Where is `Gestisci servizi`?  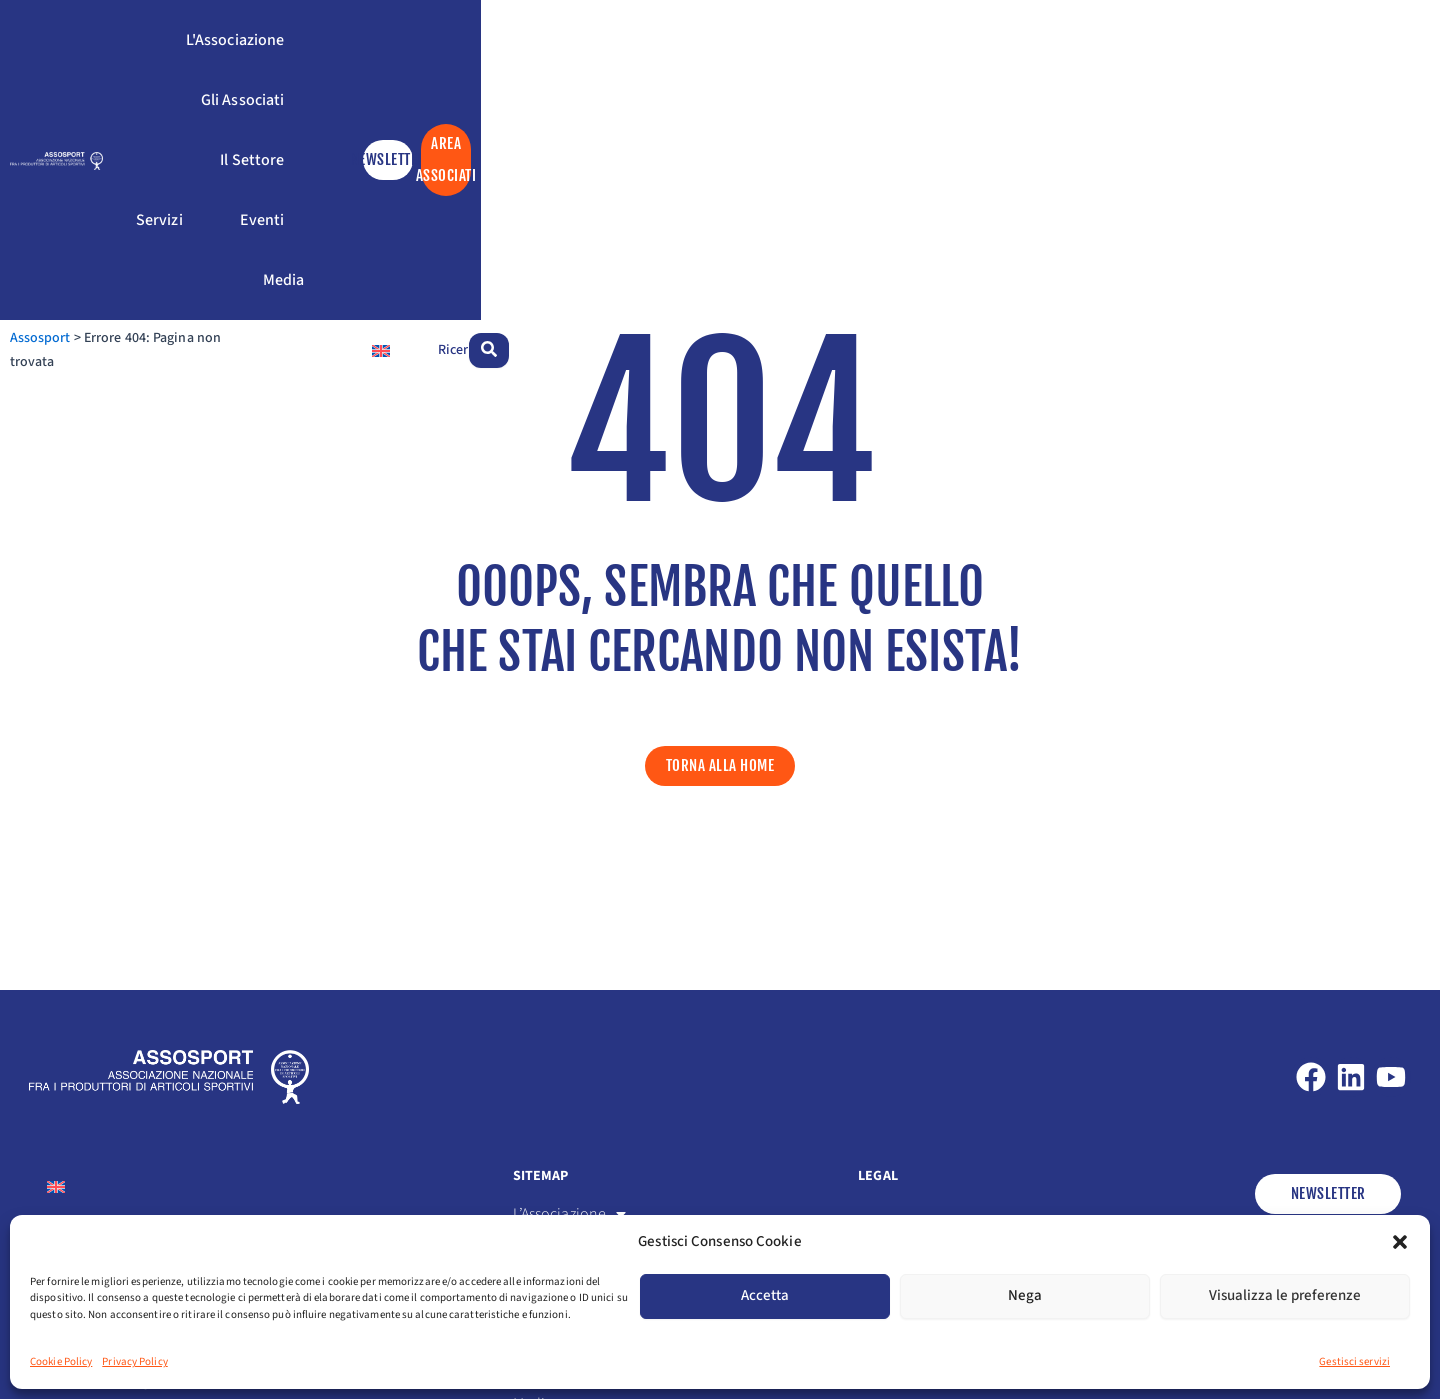
Gestisci servizi is located at coordinates (1354, 1361).